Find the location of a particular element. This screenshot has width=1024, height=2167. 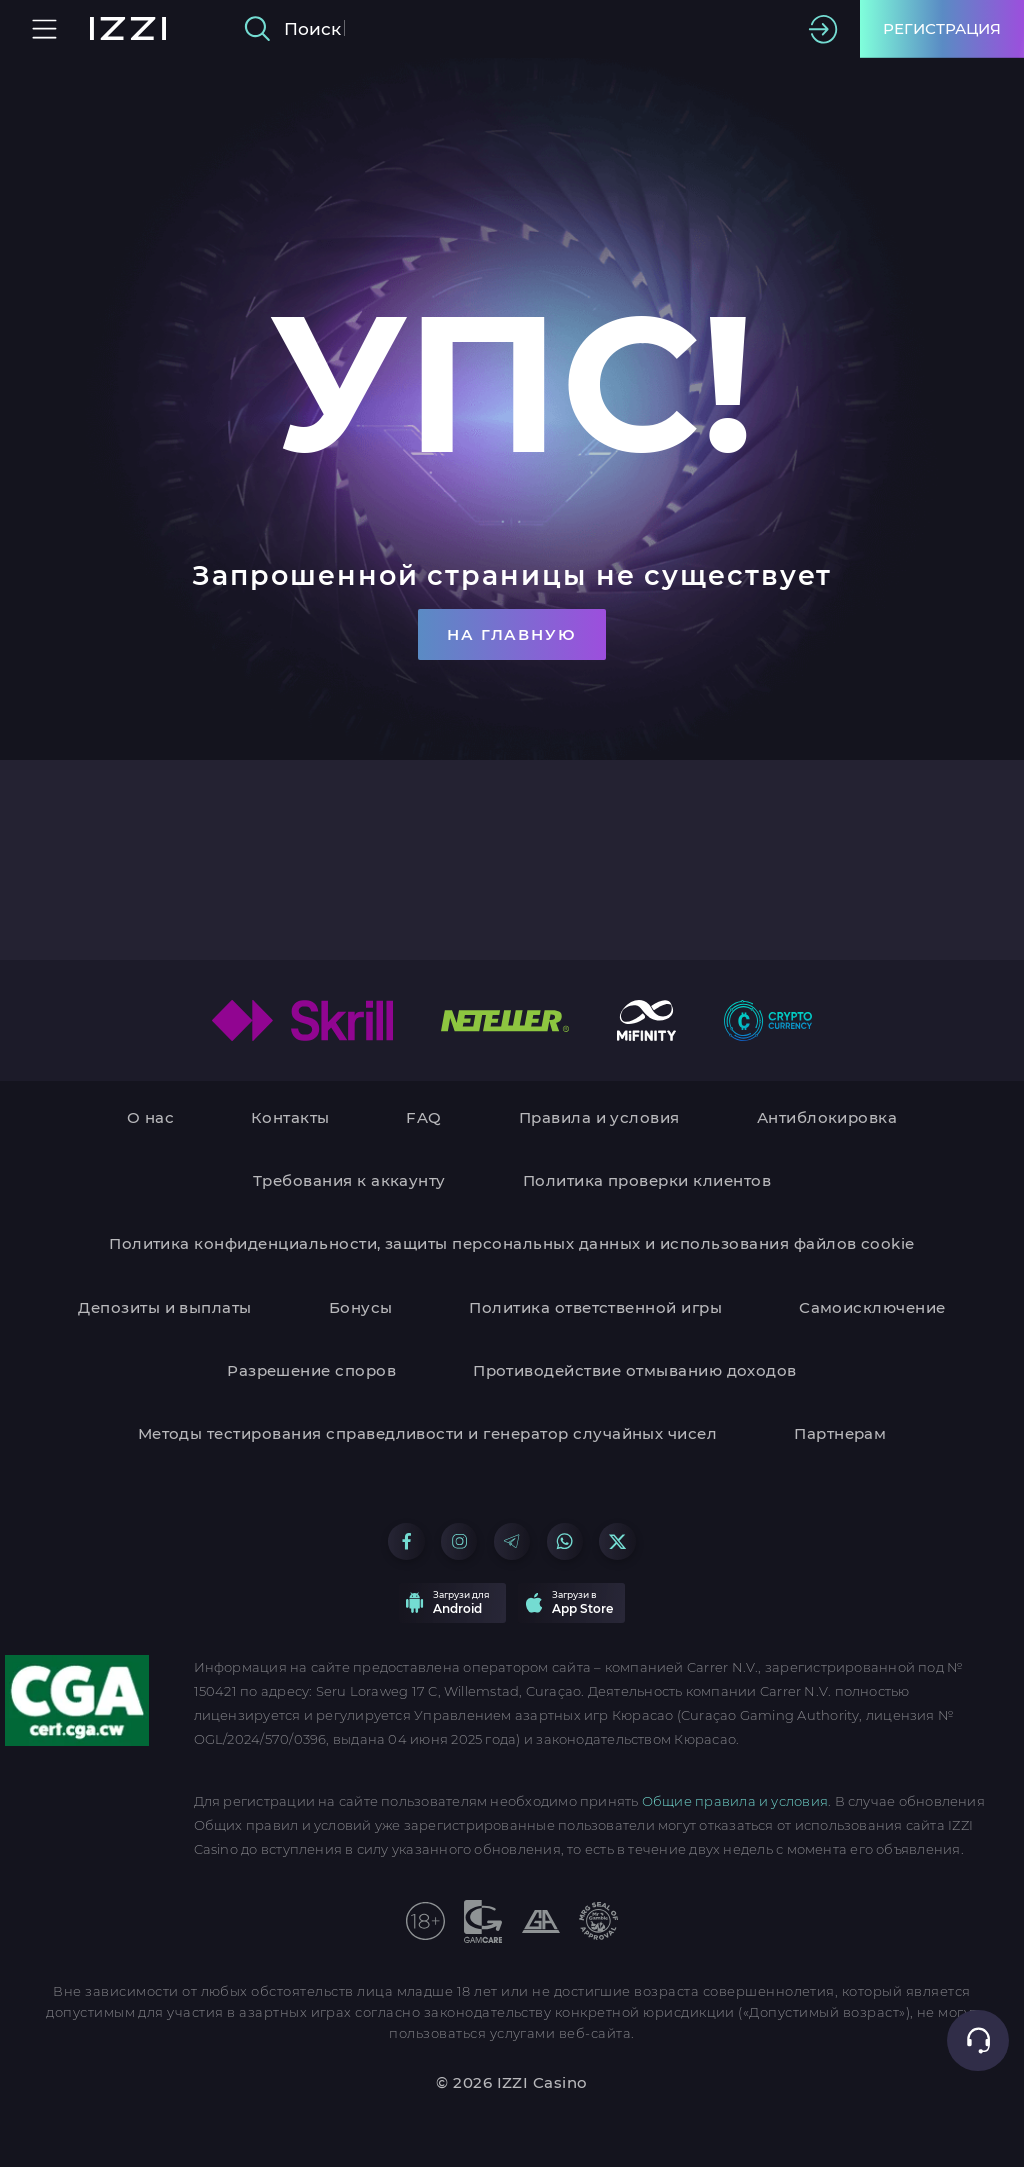

О нас is located at coordinates (150, 1117).